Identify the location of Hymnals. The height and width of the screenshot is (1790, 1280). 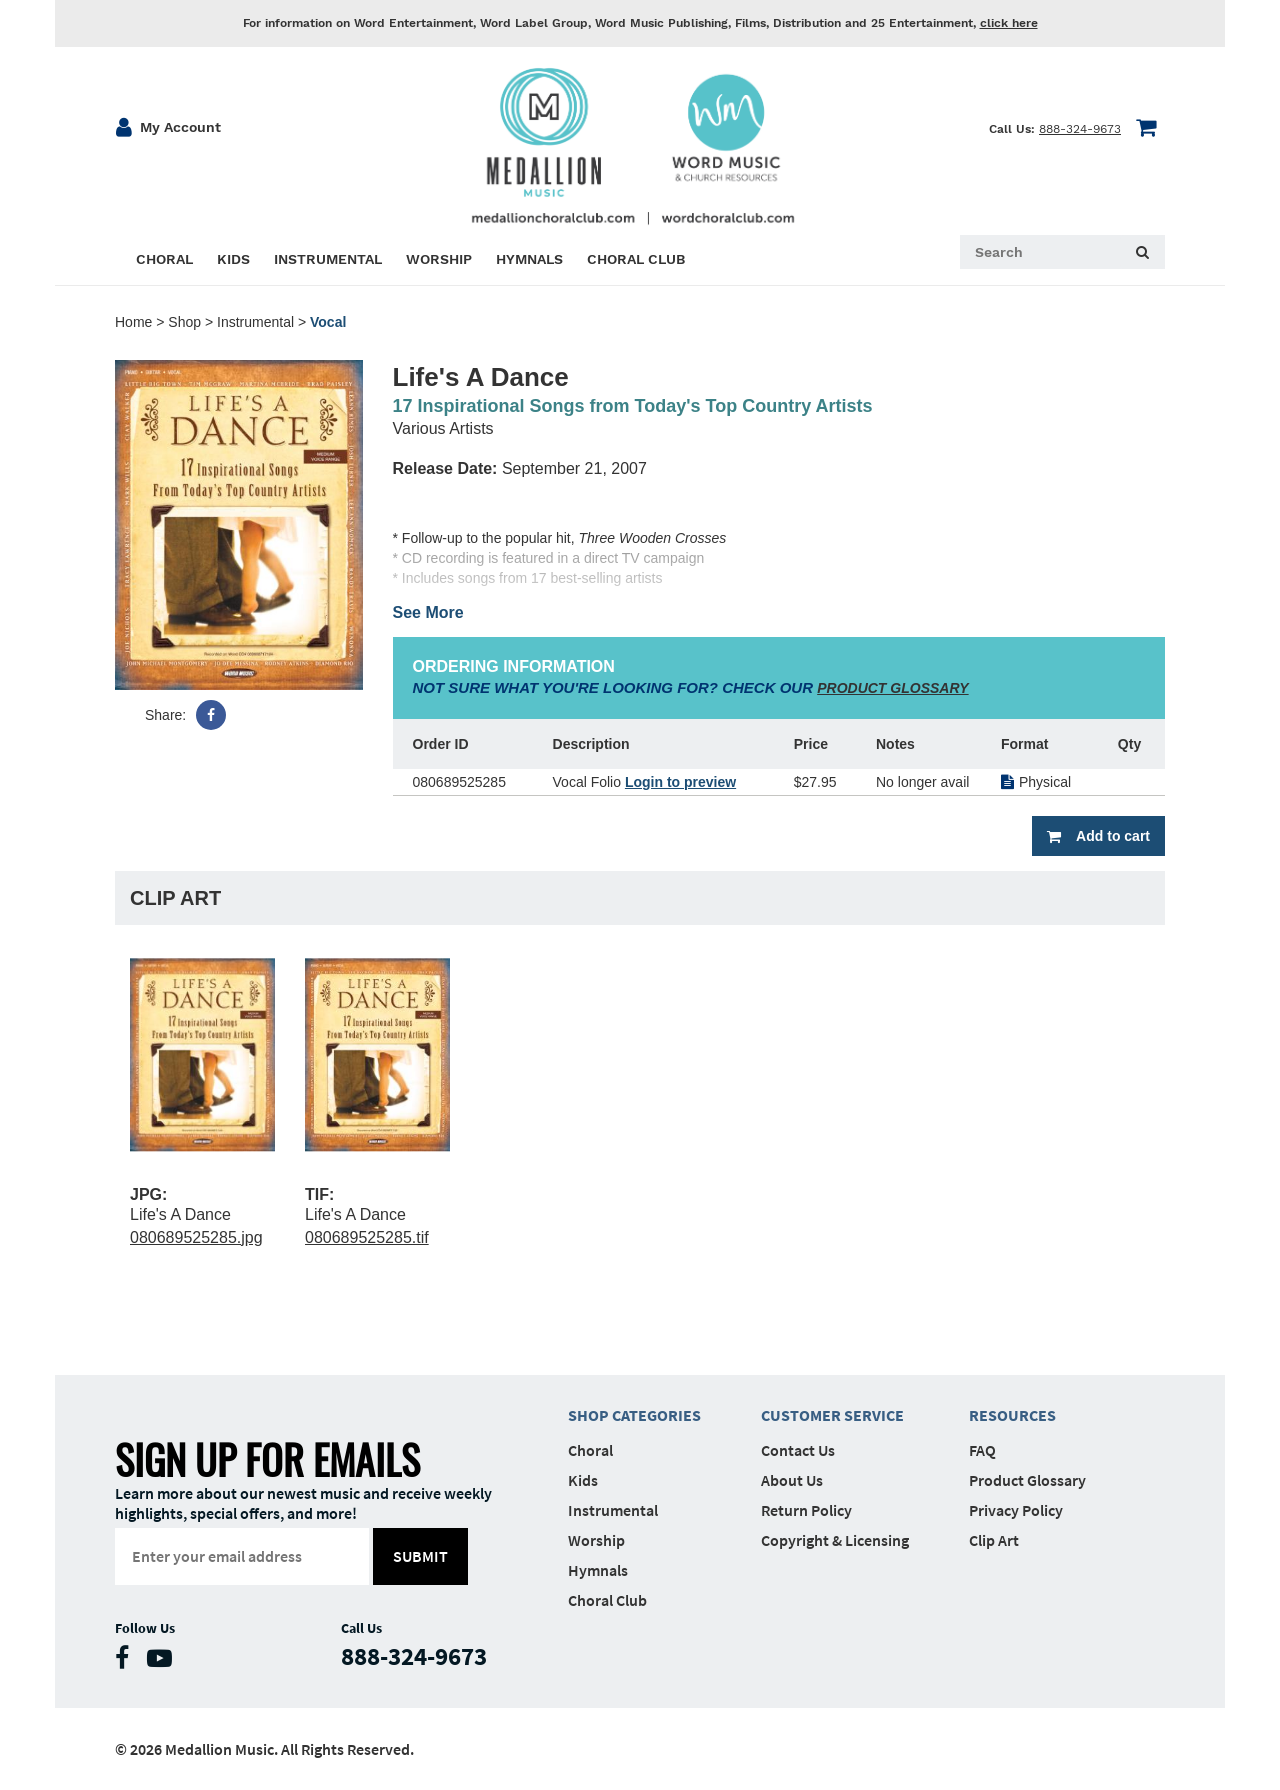
(598, 1570).